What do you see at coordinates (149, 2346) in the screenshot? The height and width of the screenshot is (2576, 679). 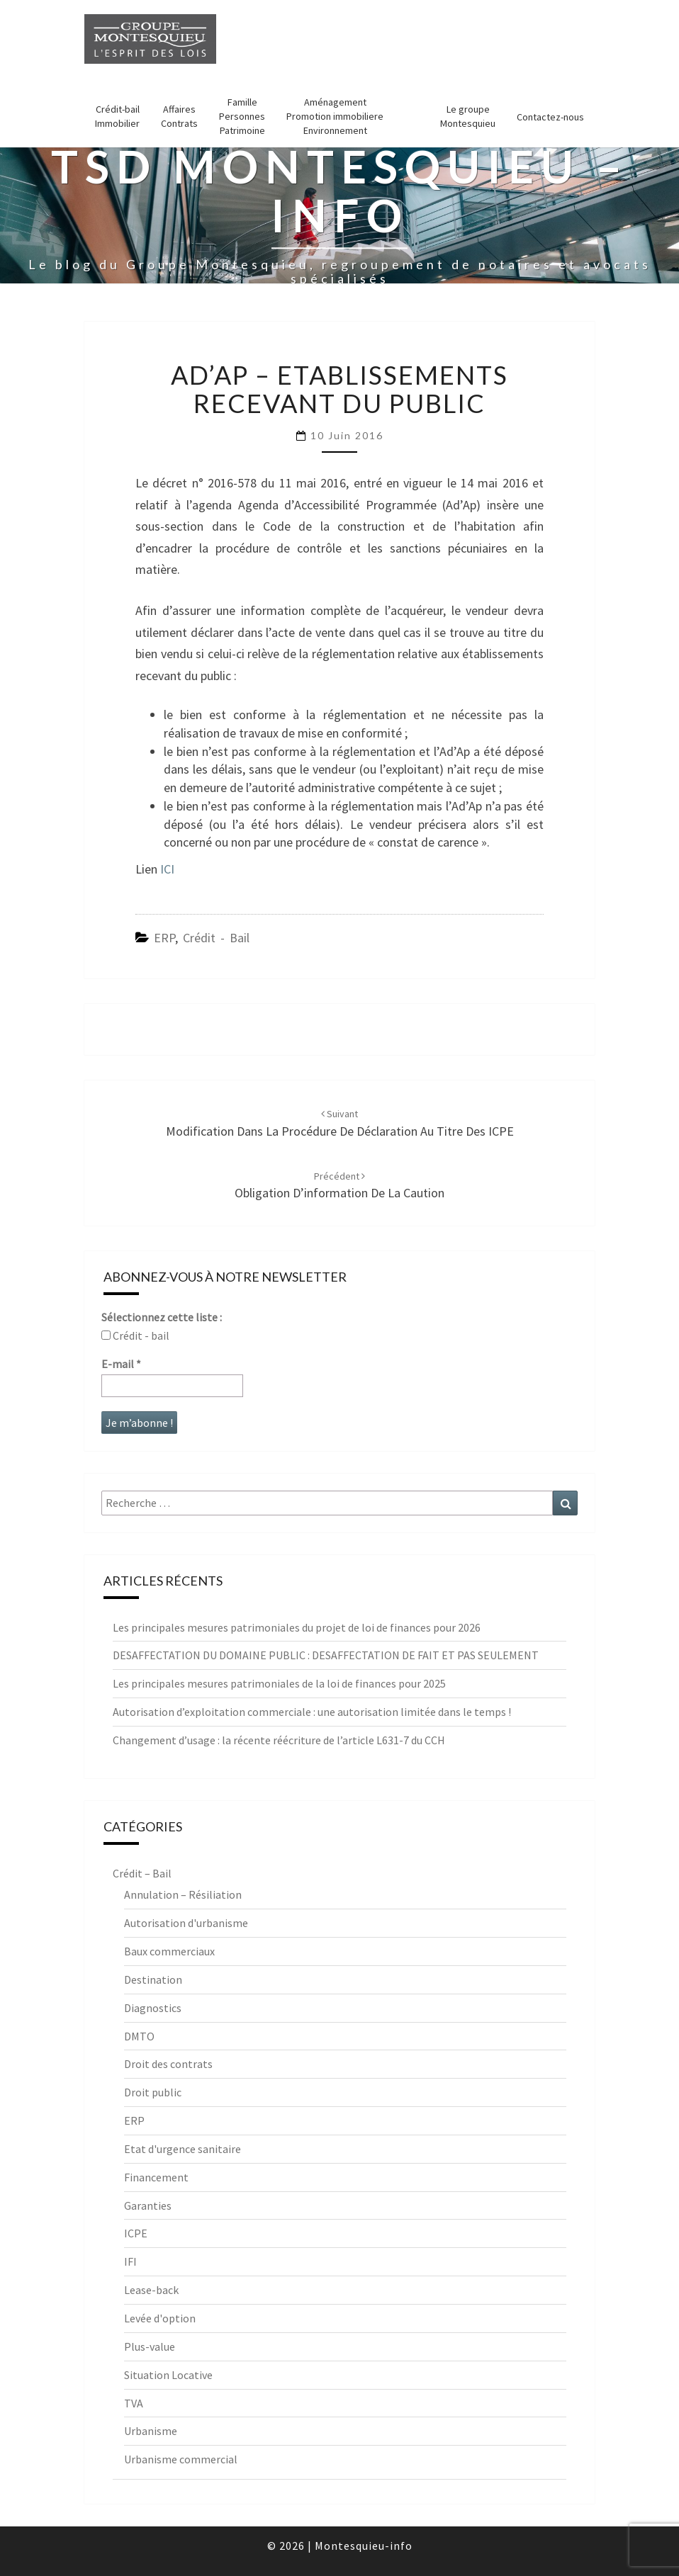 I see `Plus-value` at bounding box center [149, 2346].